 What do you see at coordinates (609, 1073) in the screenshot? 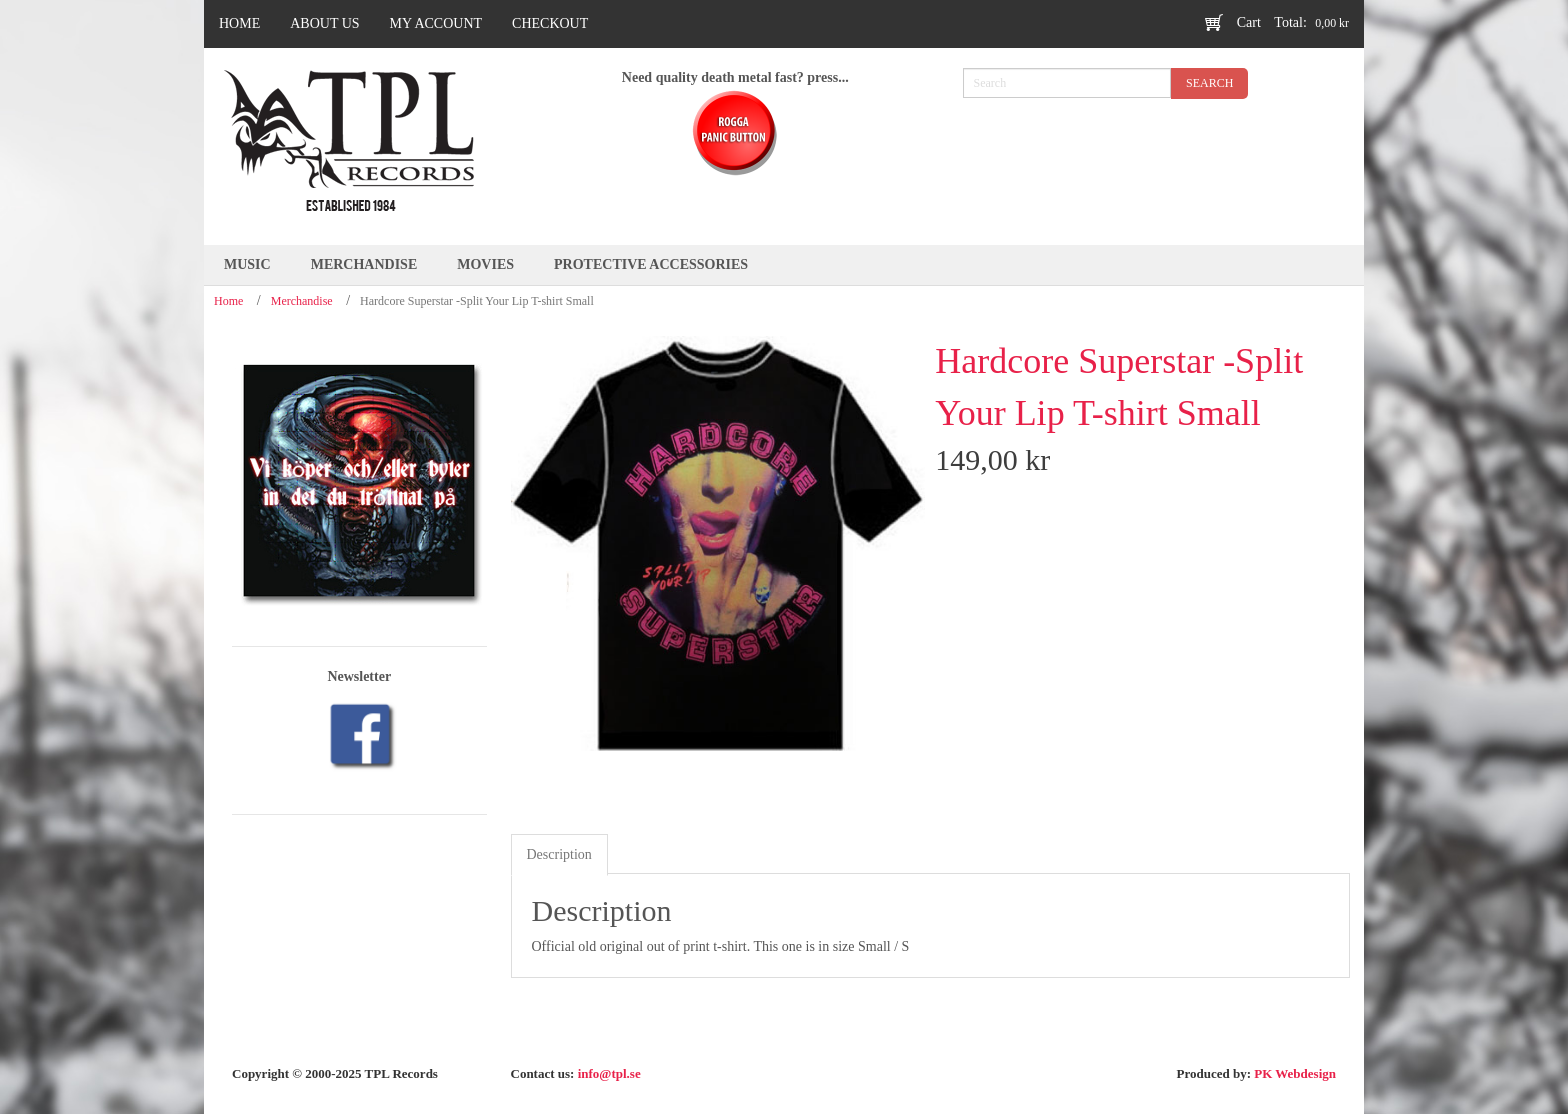
I see `info@tpl.se` at bounding box center [609, 1073].